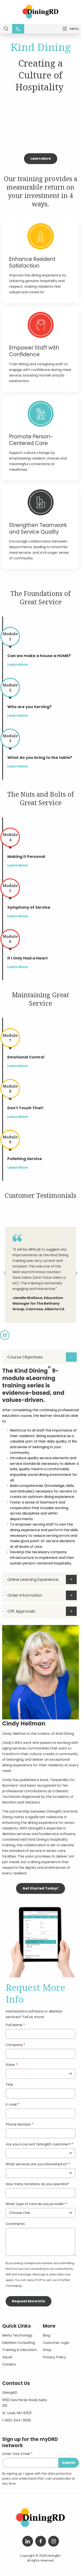 The height and width of the screenshot is (2576, 81). What do you see at coordinates (38, 2145) in the screenshot?
I see `Are you a current DiningRD customer?` at bounding box center [38, 2145].